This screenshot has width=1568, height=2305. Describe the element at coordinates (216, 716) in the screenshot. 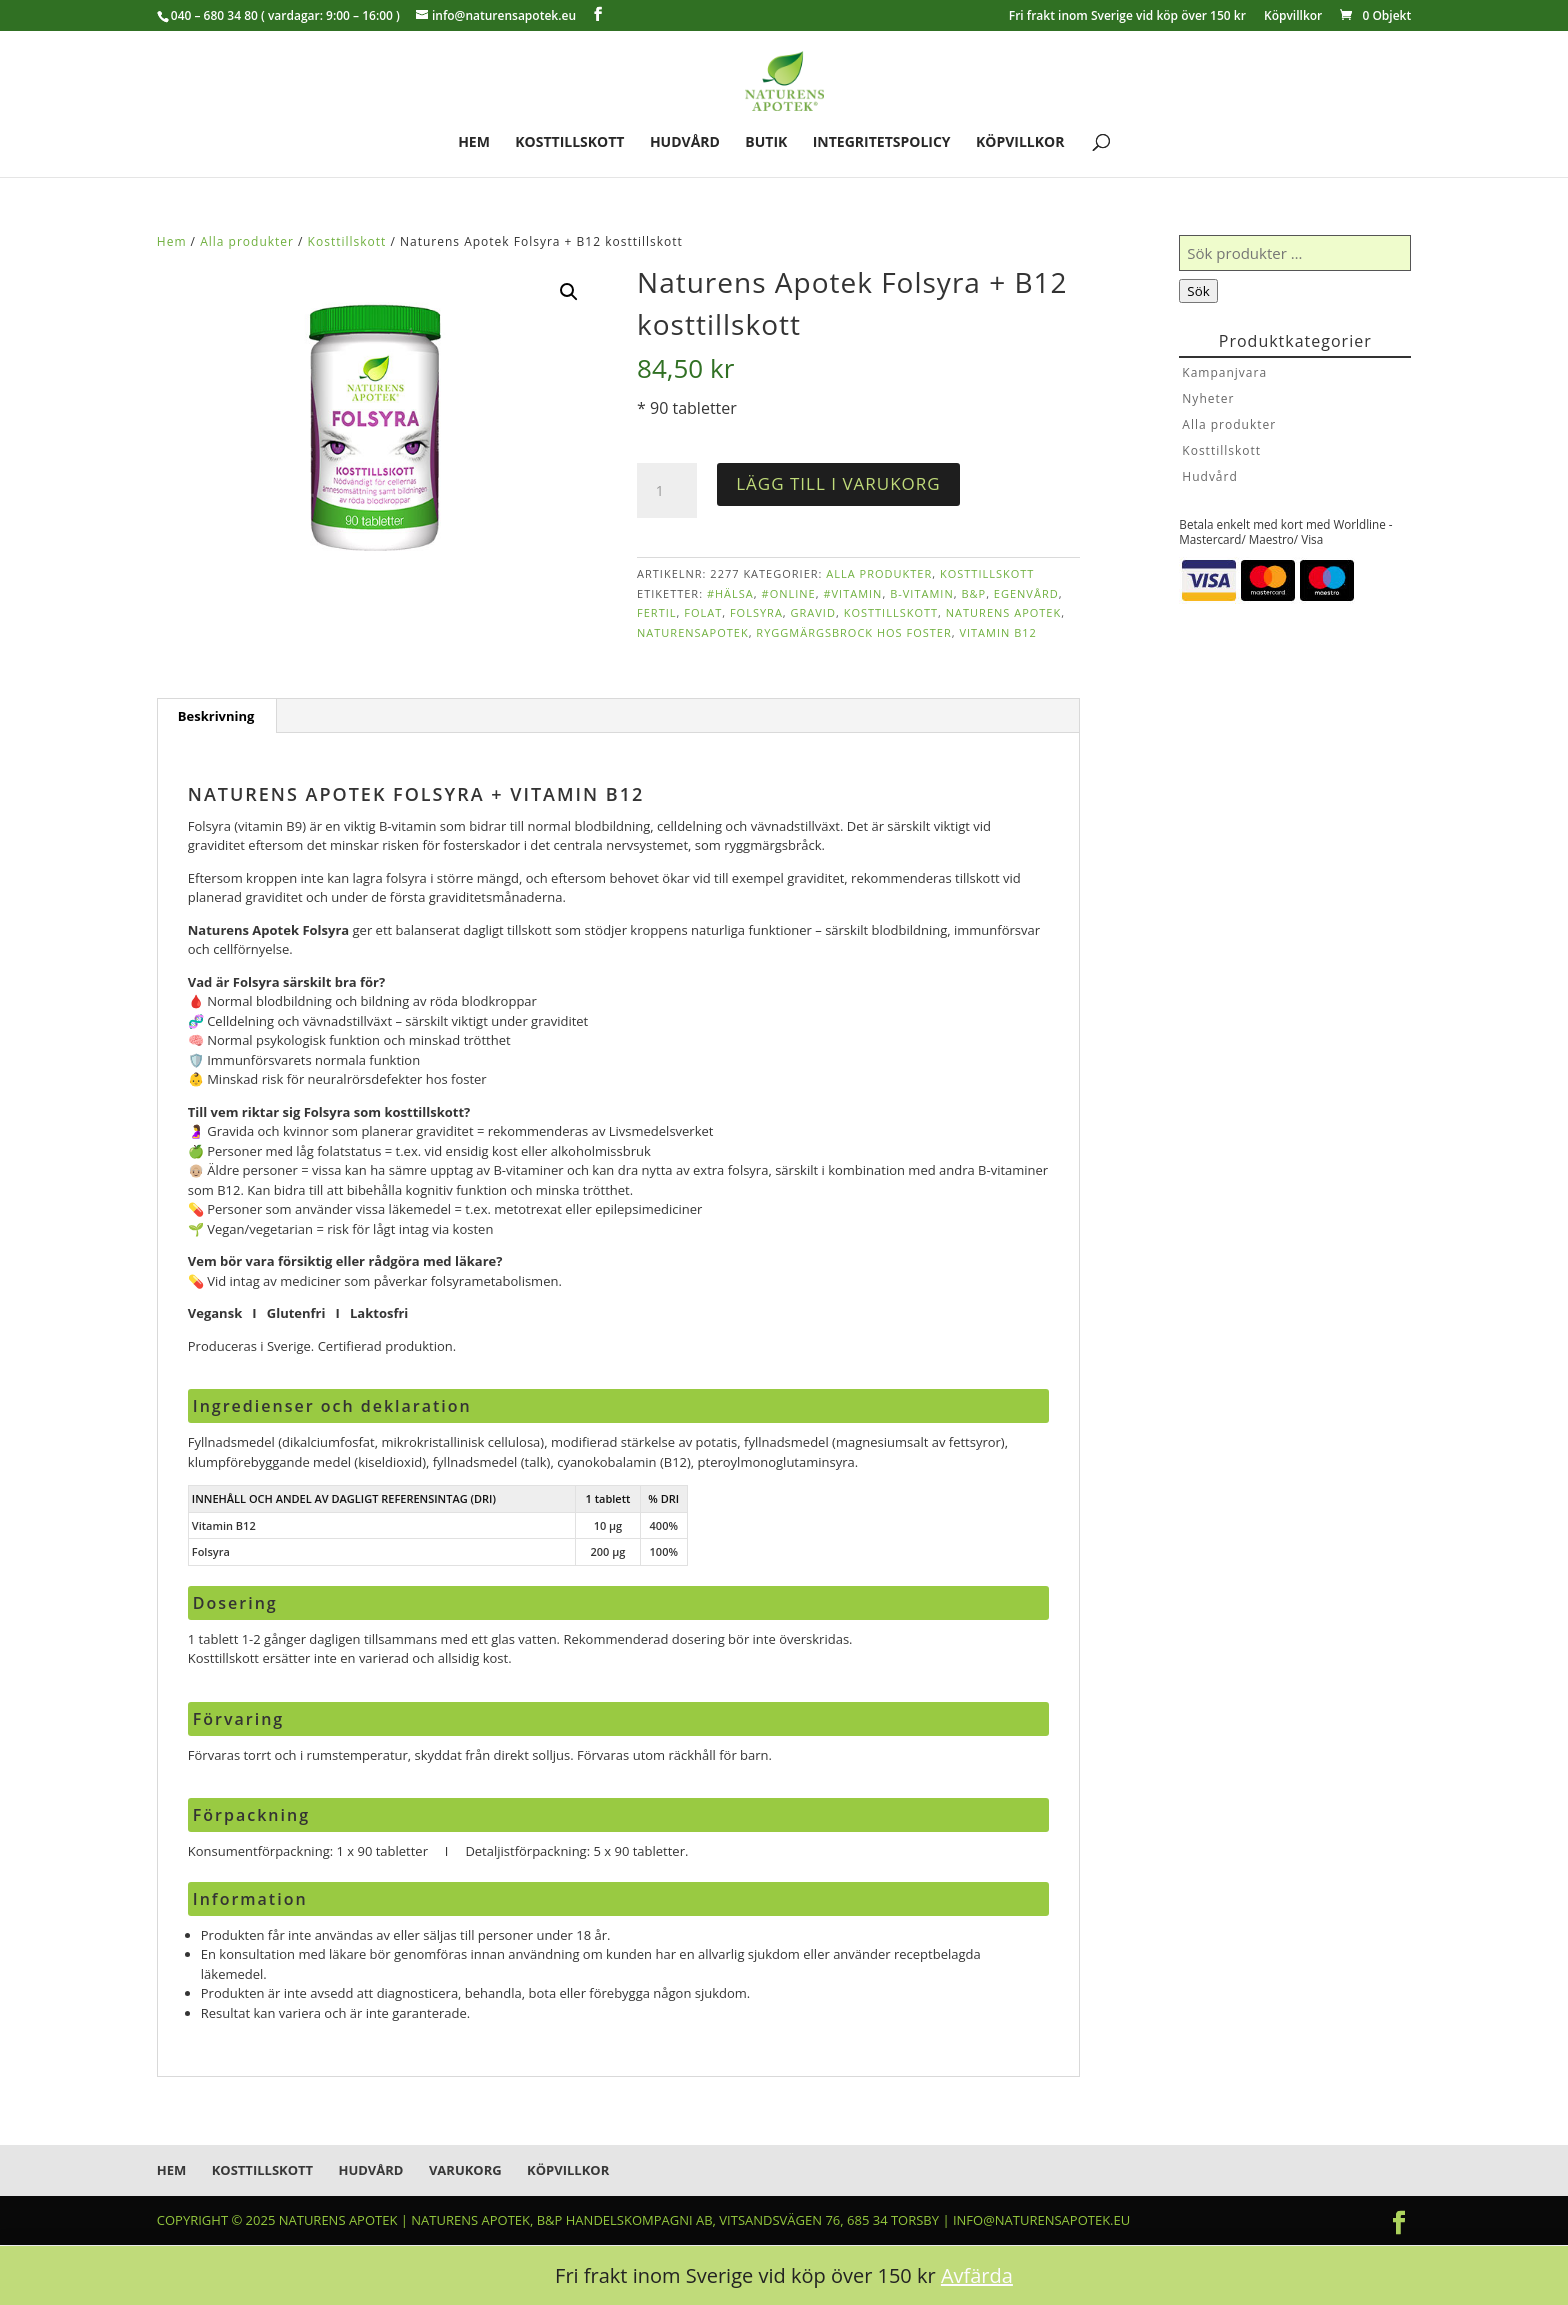

I see `Beskrivning [tab]` at that location.